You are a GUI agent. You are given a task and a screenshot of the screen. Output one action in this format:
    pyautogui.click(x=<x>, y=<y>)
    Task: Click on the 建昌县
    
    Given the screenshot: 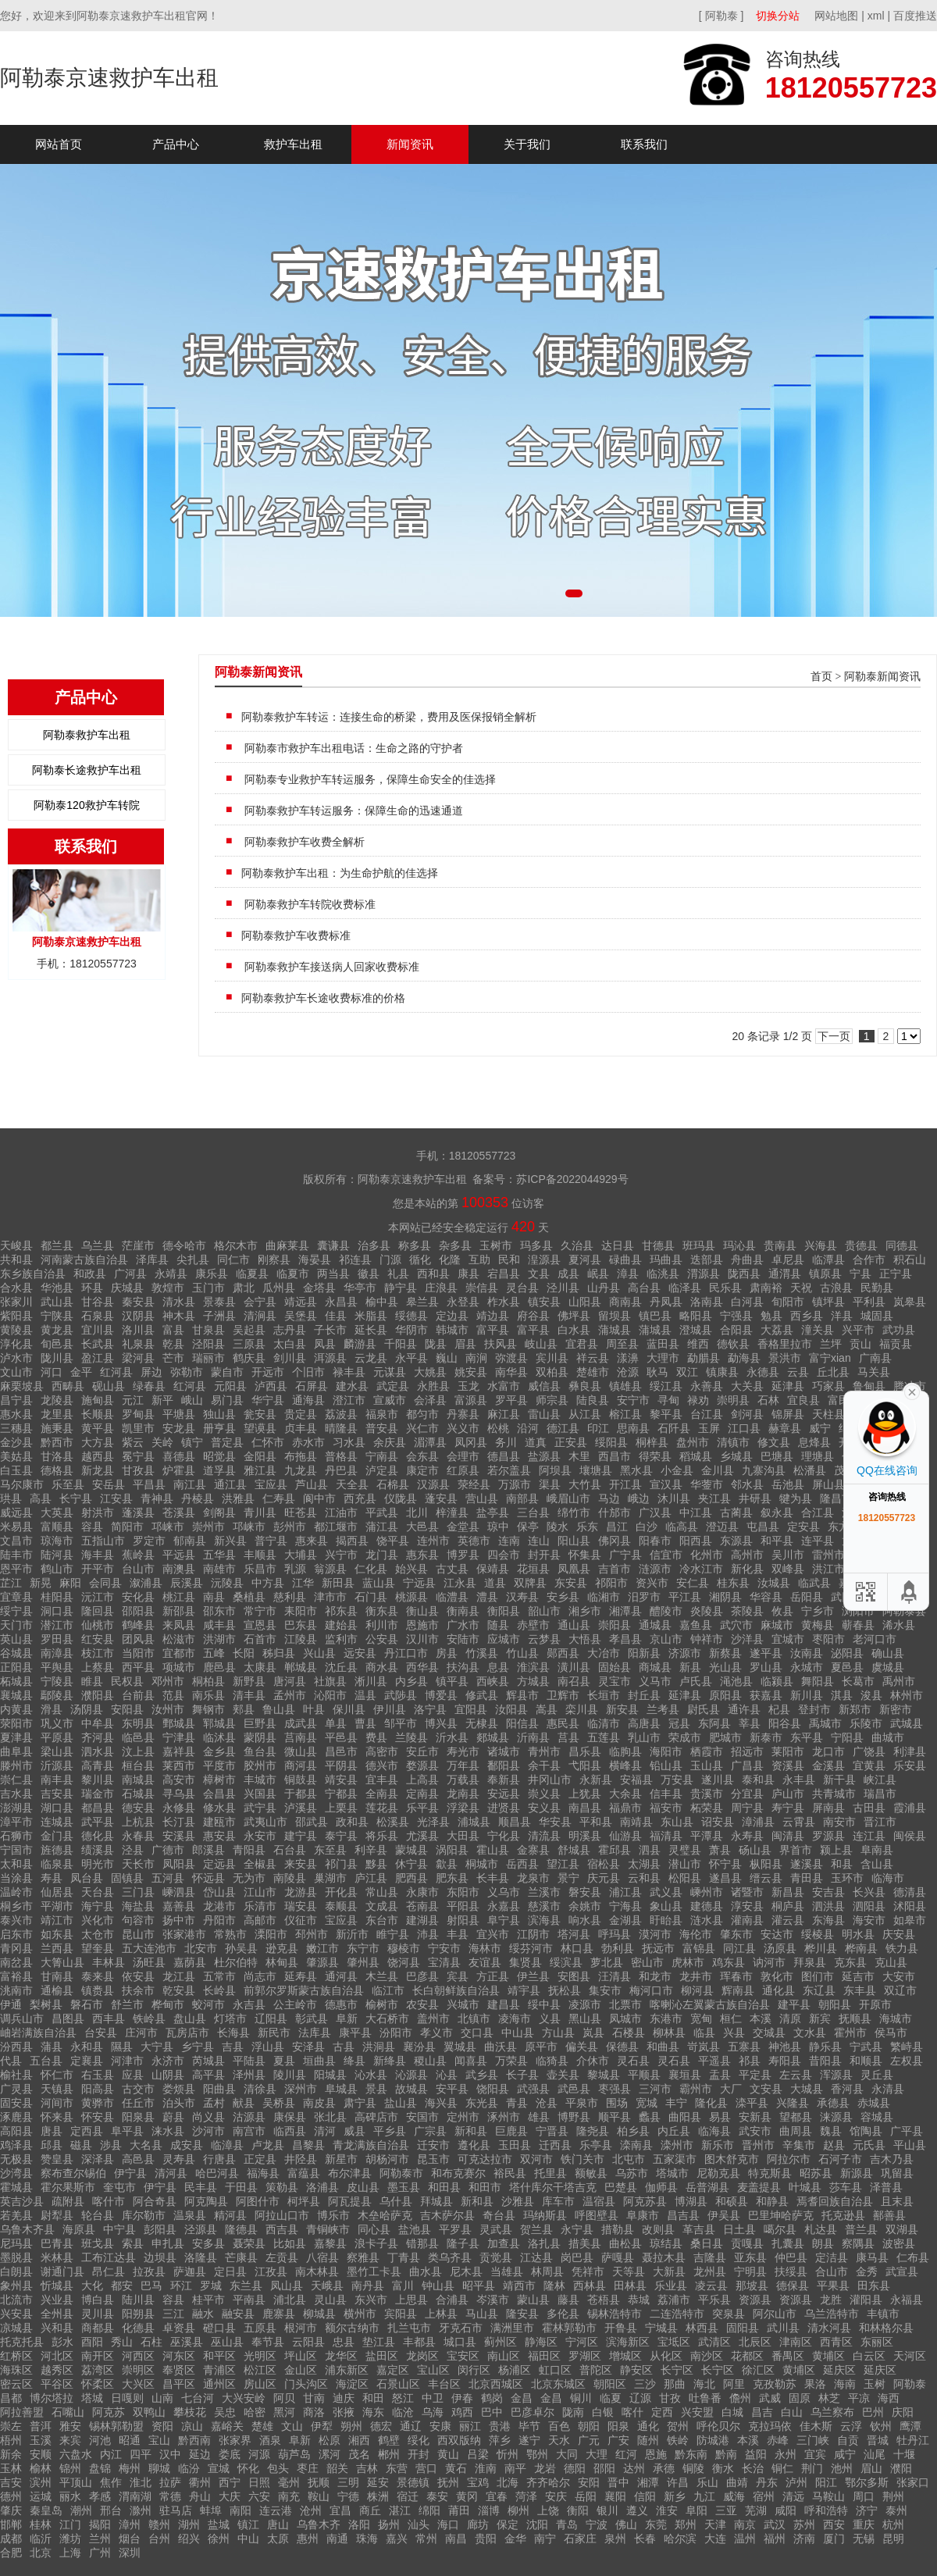 What is the action you would take?
    pyautogui.click(x=503, y=2004)
    